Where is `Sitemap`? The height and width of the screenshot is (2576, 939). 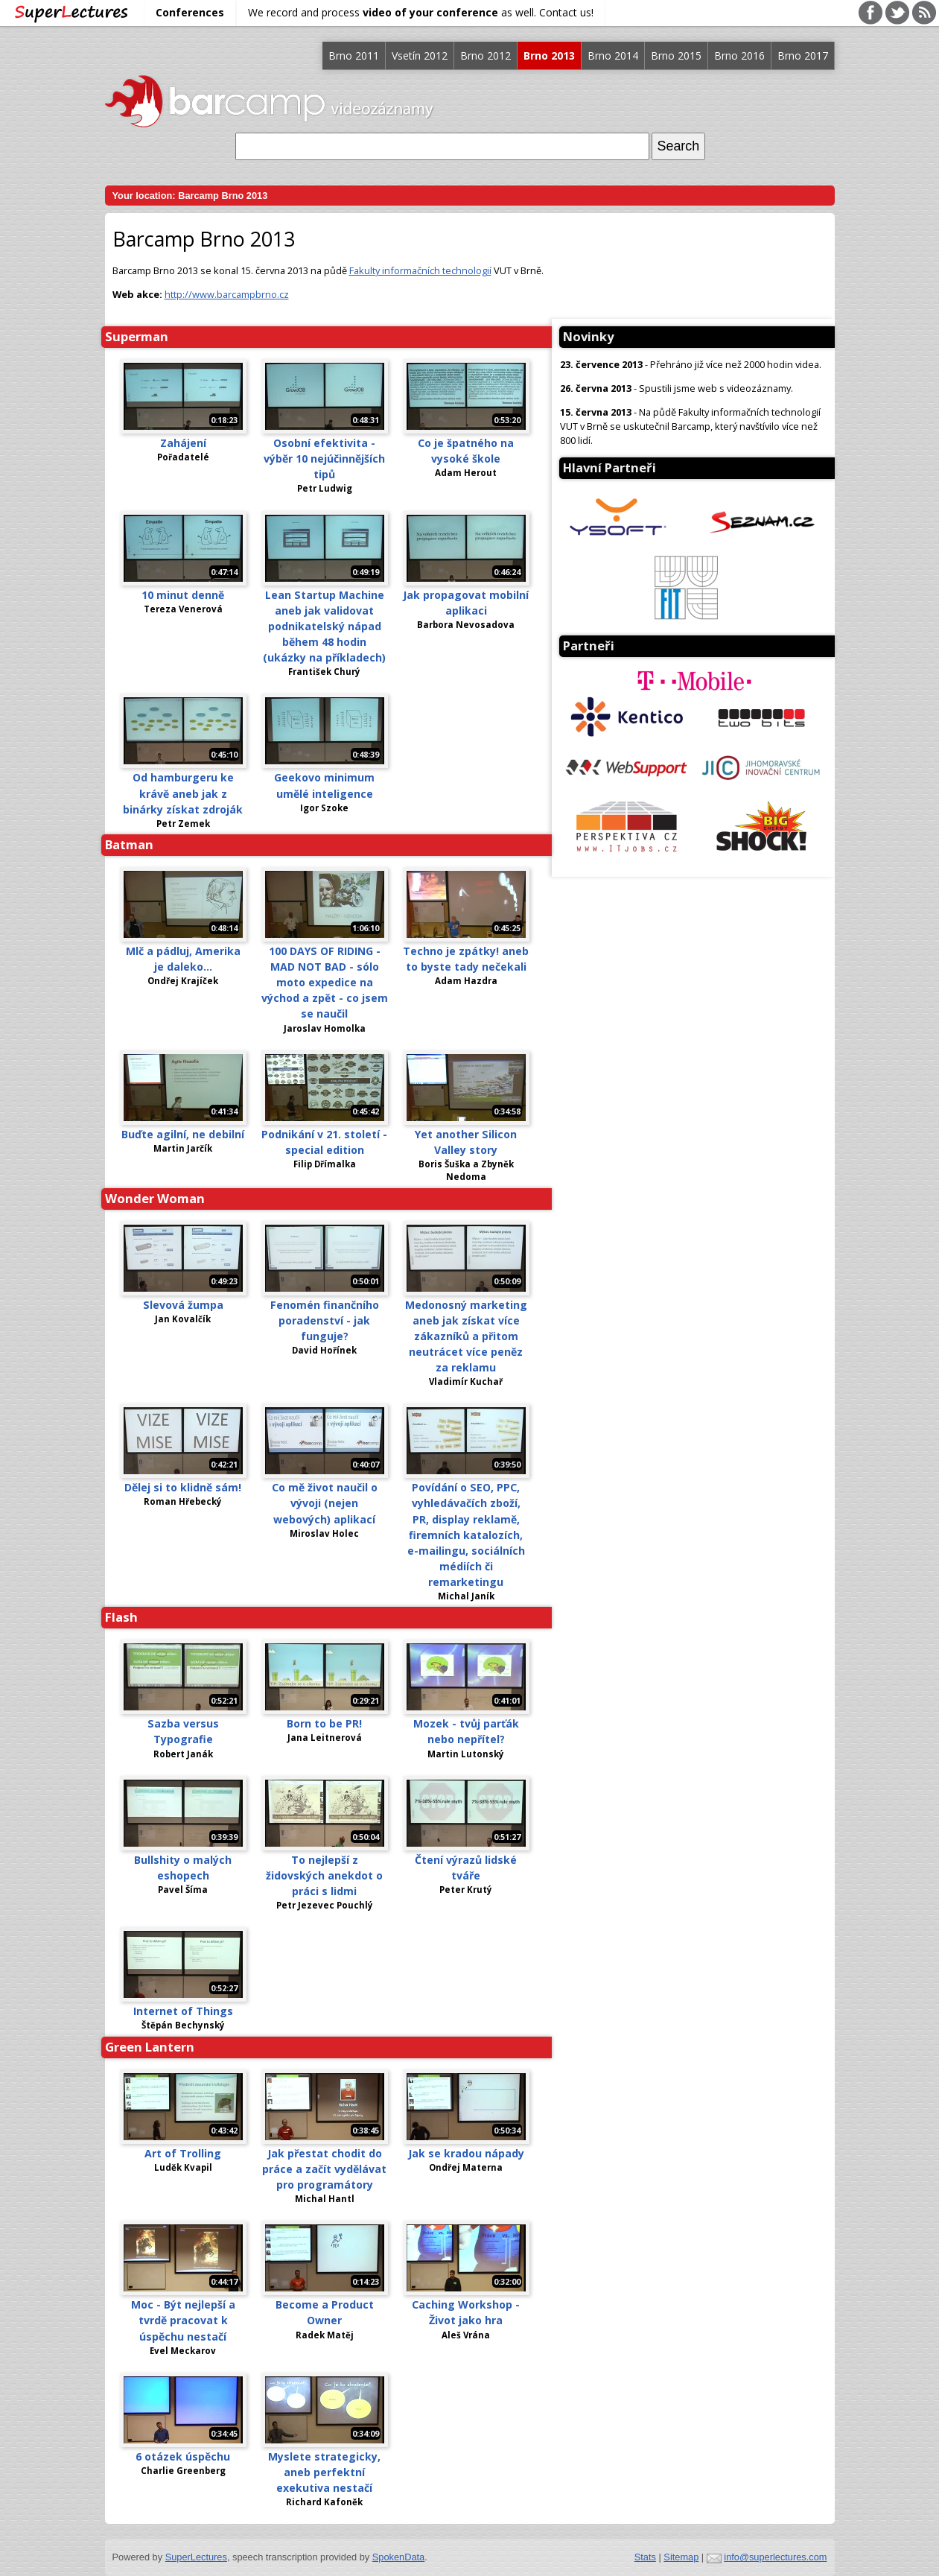 Sitemap is located at coordinates (680, 2557).